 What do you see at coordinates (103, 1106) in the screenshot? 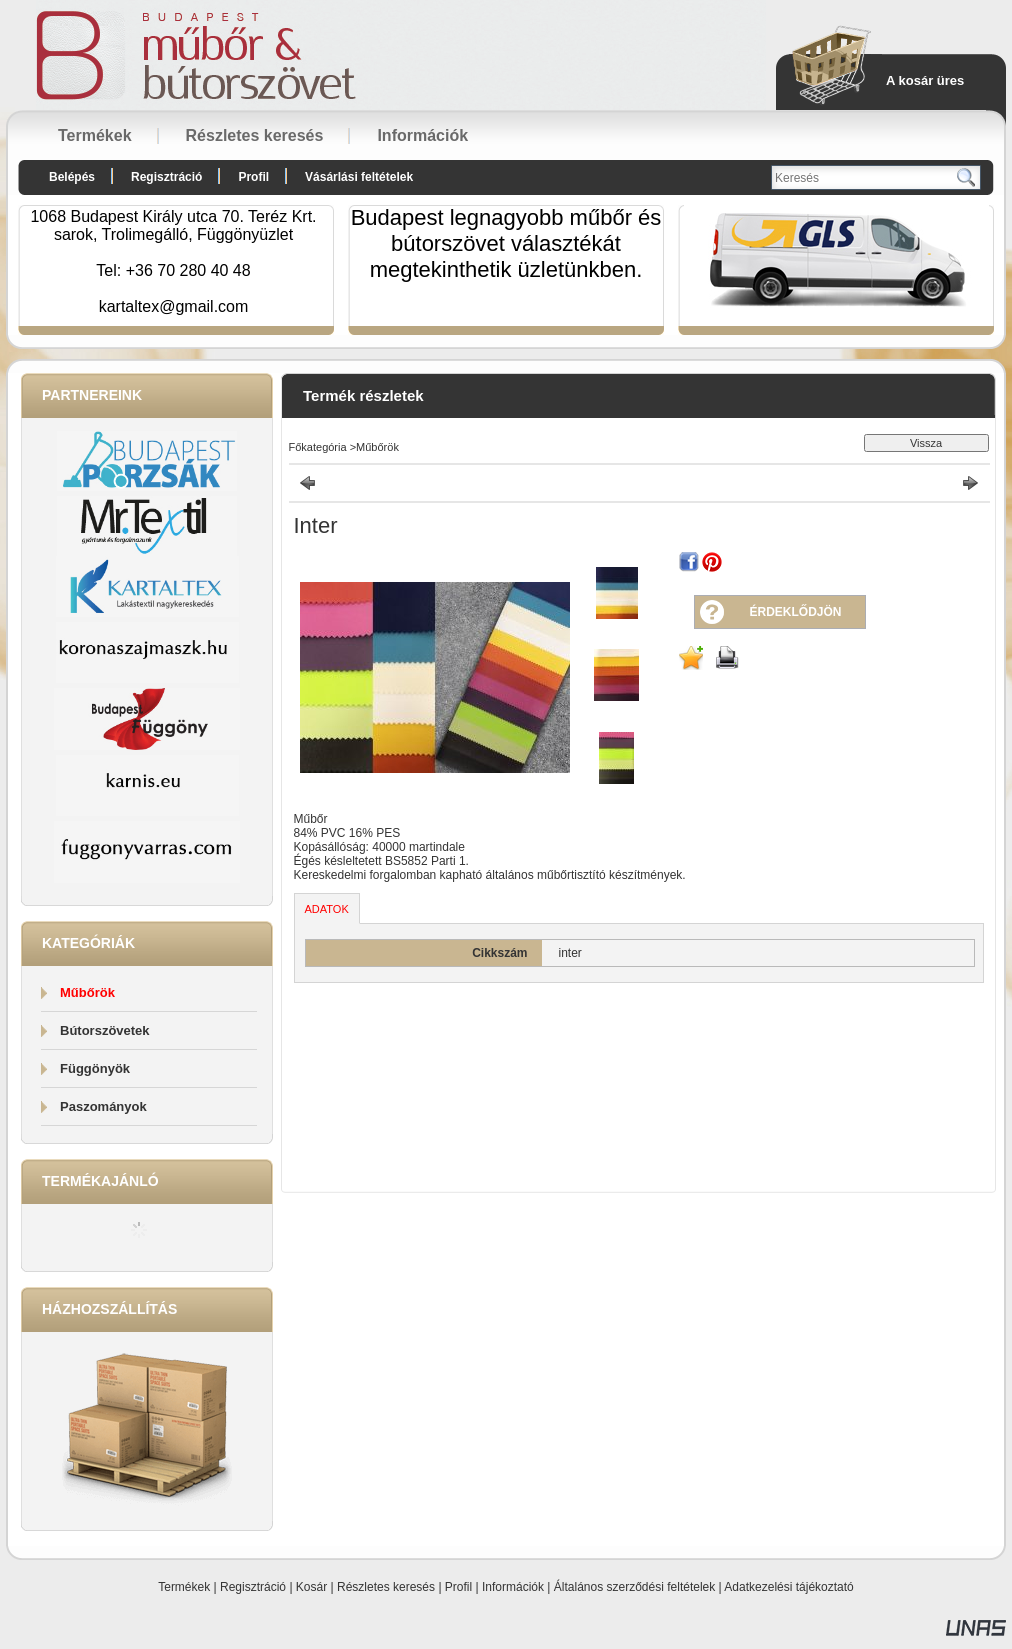
I see `Paszományok` at bounding box center [103, 1106].